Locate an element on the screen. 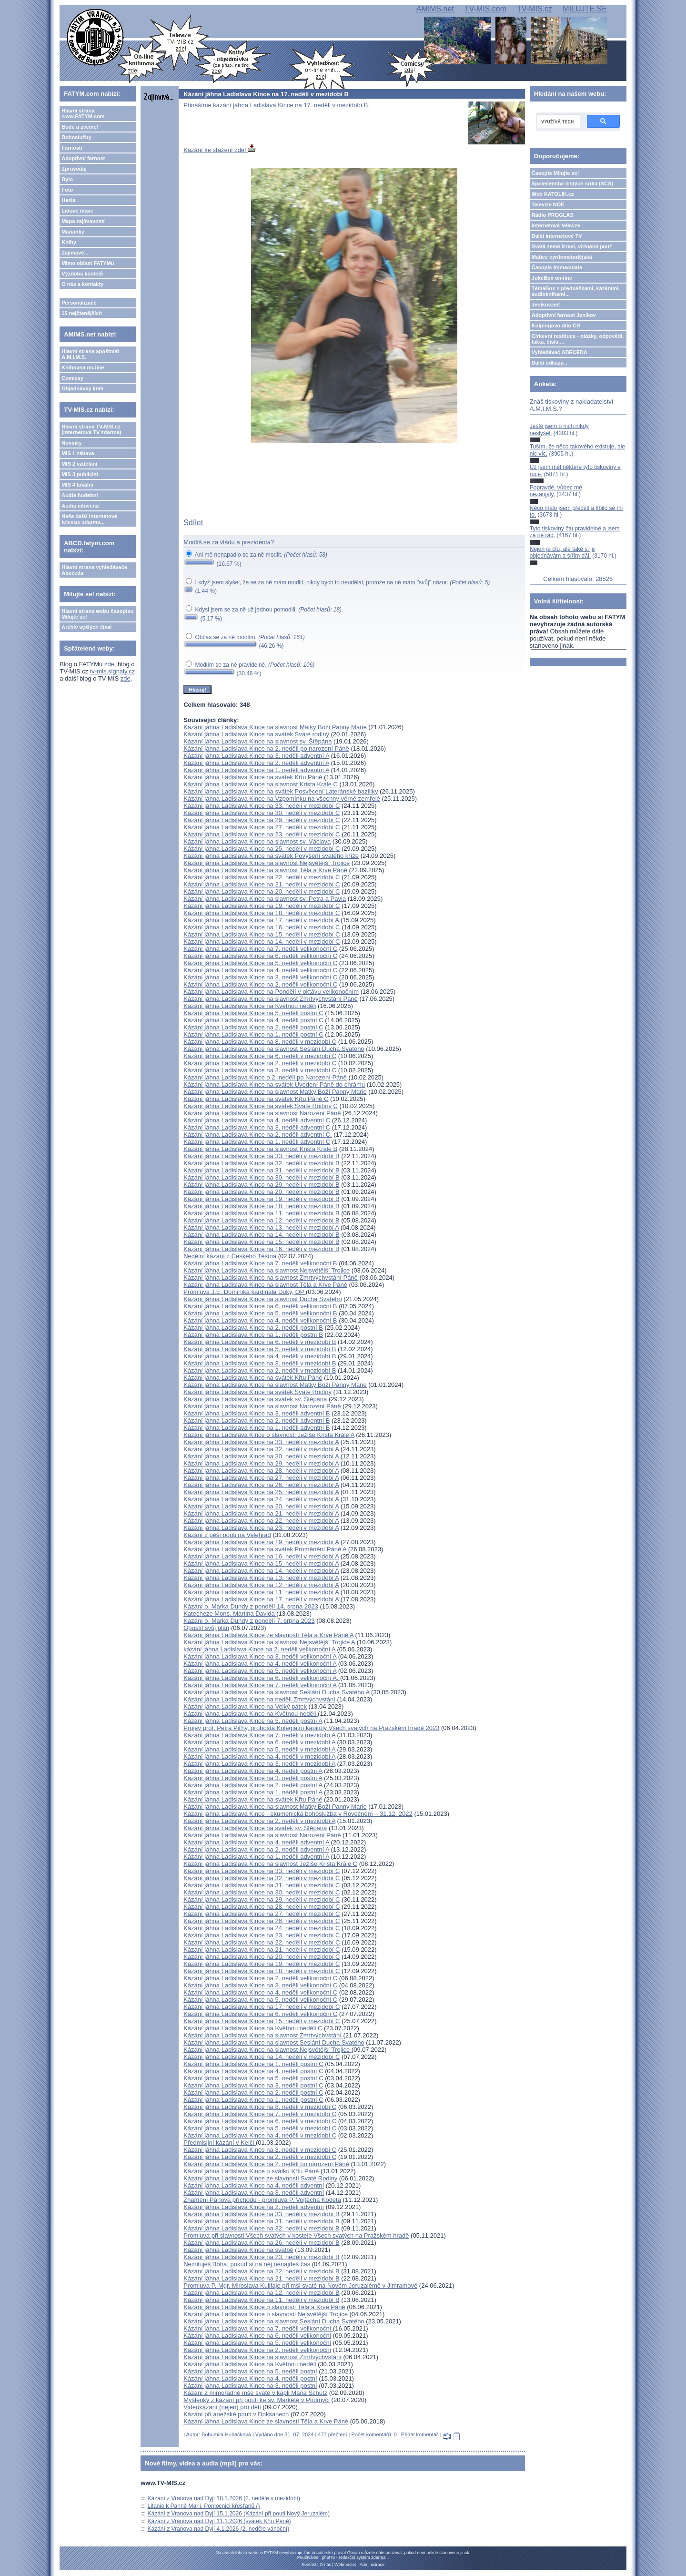 The width and height of the screenshot is (686, 2576). Mimo oblast FATYMu is located at coordinates (87, 263).